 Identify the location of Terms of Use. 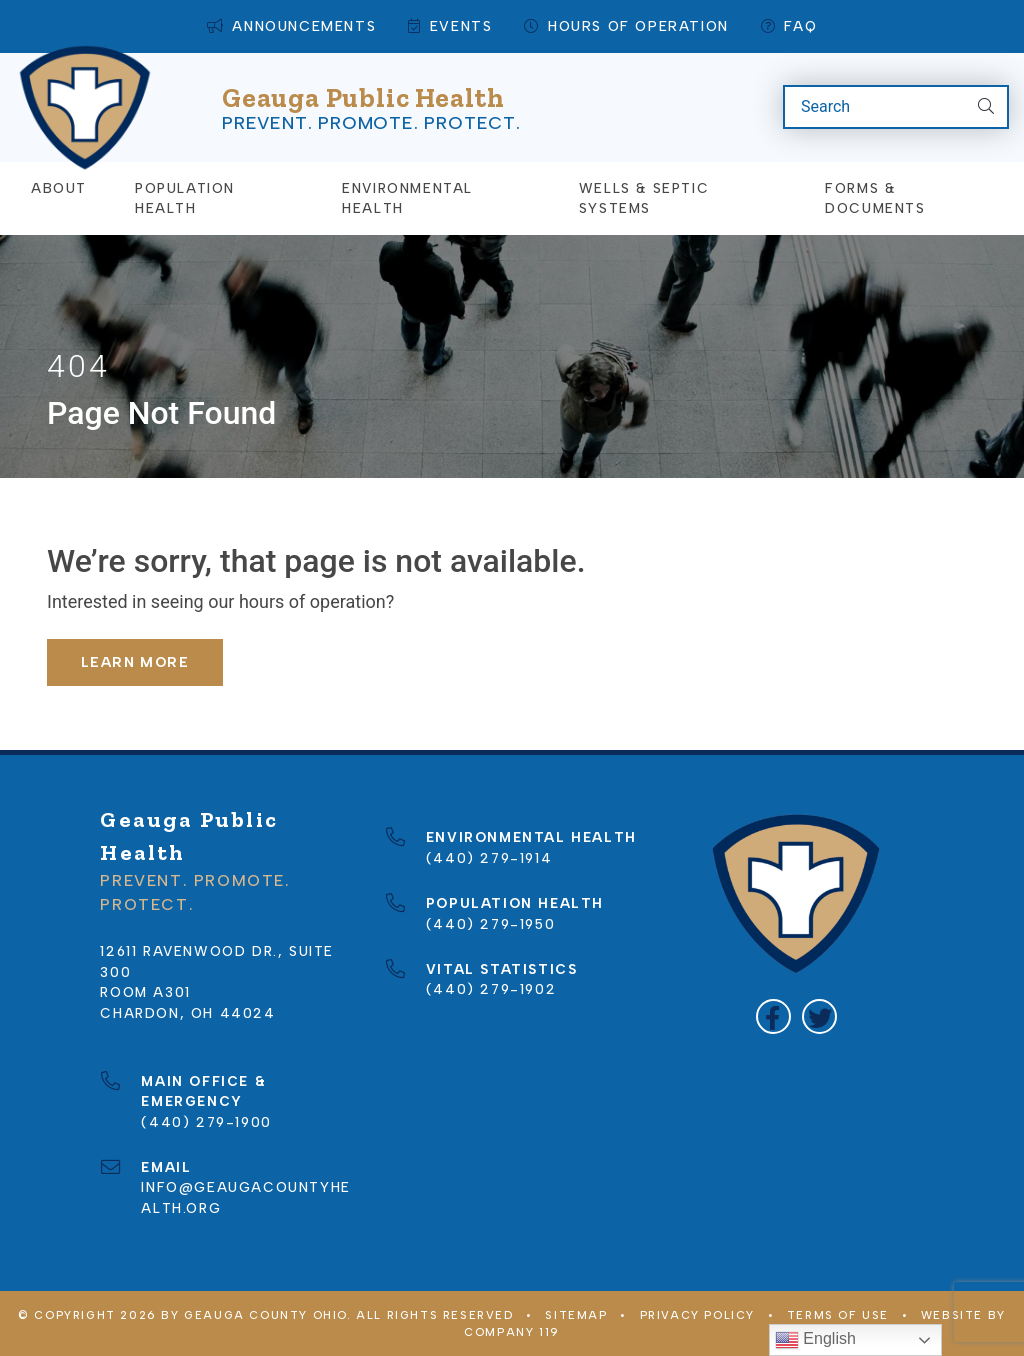
(838, 1315).